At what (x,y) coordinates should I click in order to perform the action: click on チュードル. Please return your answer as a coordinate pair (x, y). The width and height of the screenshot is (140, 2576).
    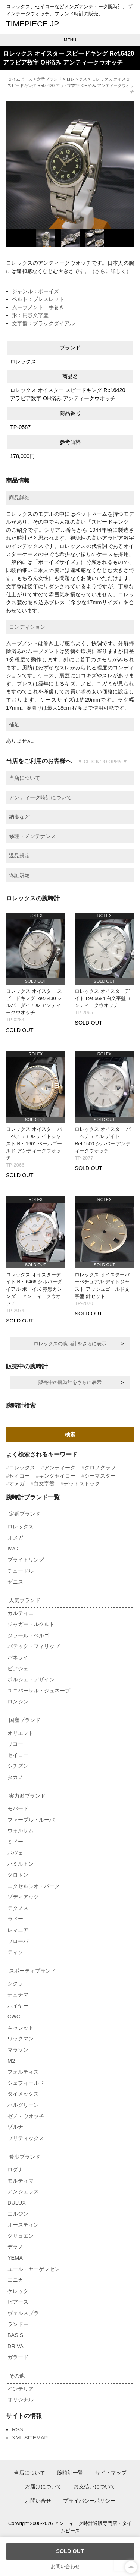
    Looking at the image, I should click on (20, 1571).